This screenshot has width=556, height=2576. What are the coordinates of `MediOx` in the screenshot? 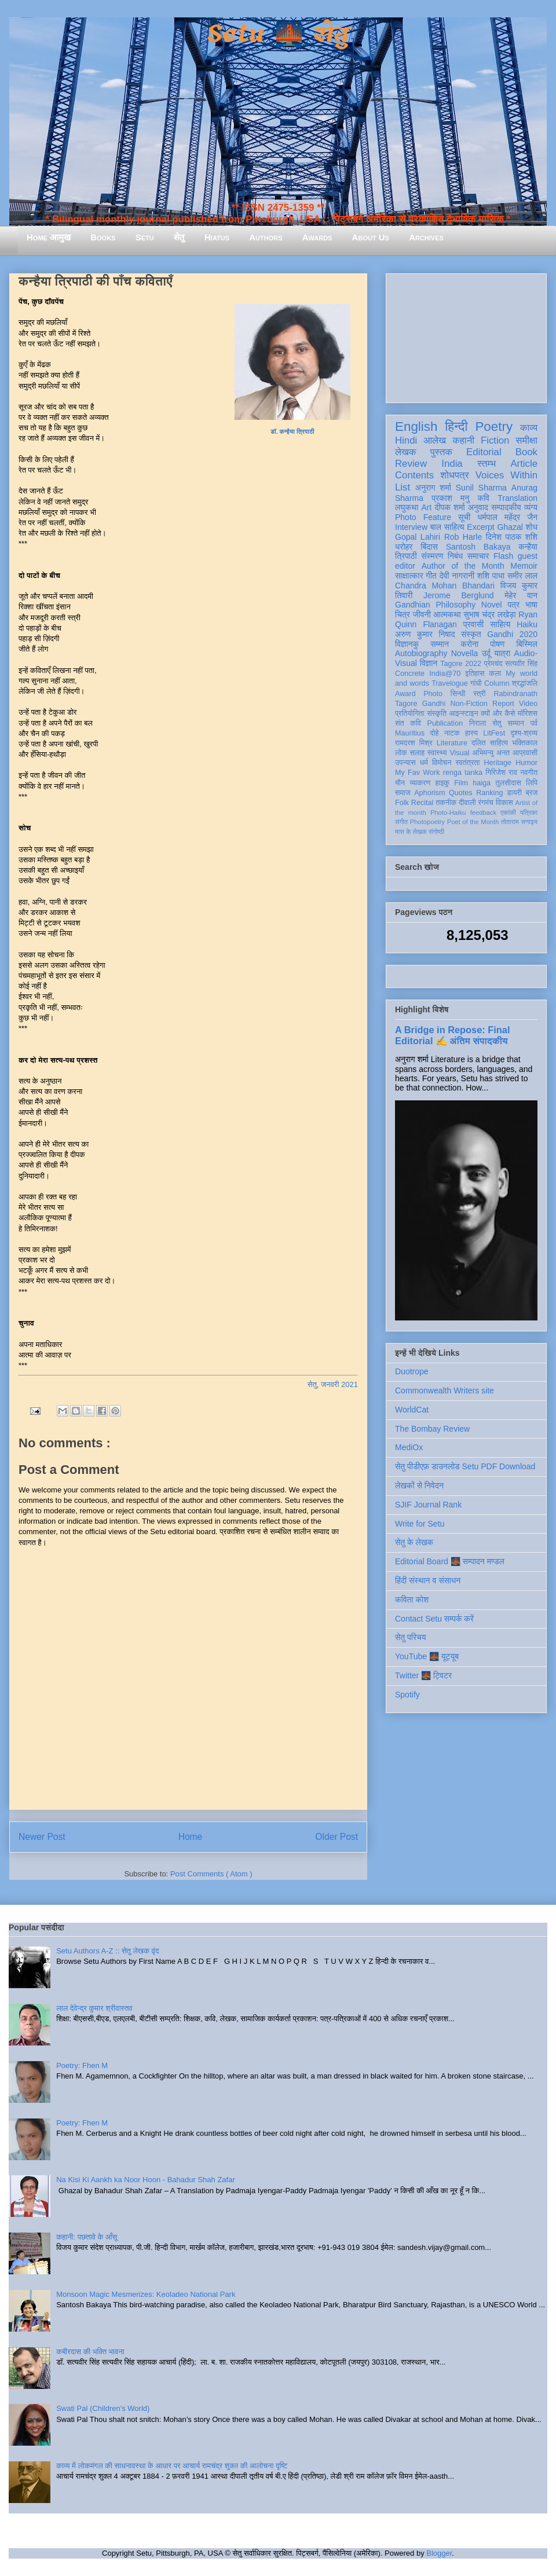 It's located at (409, 1447).